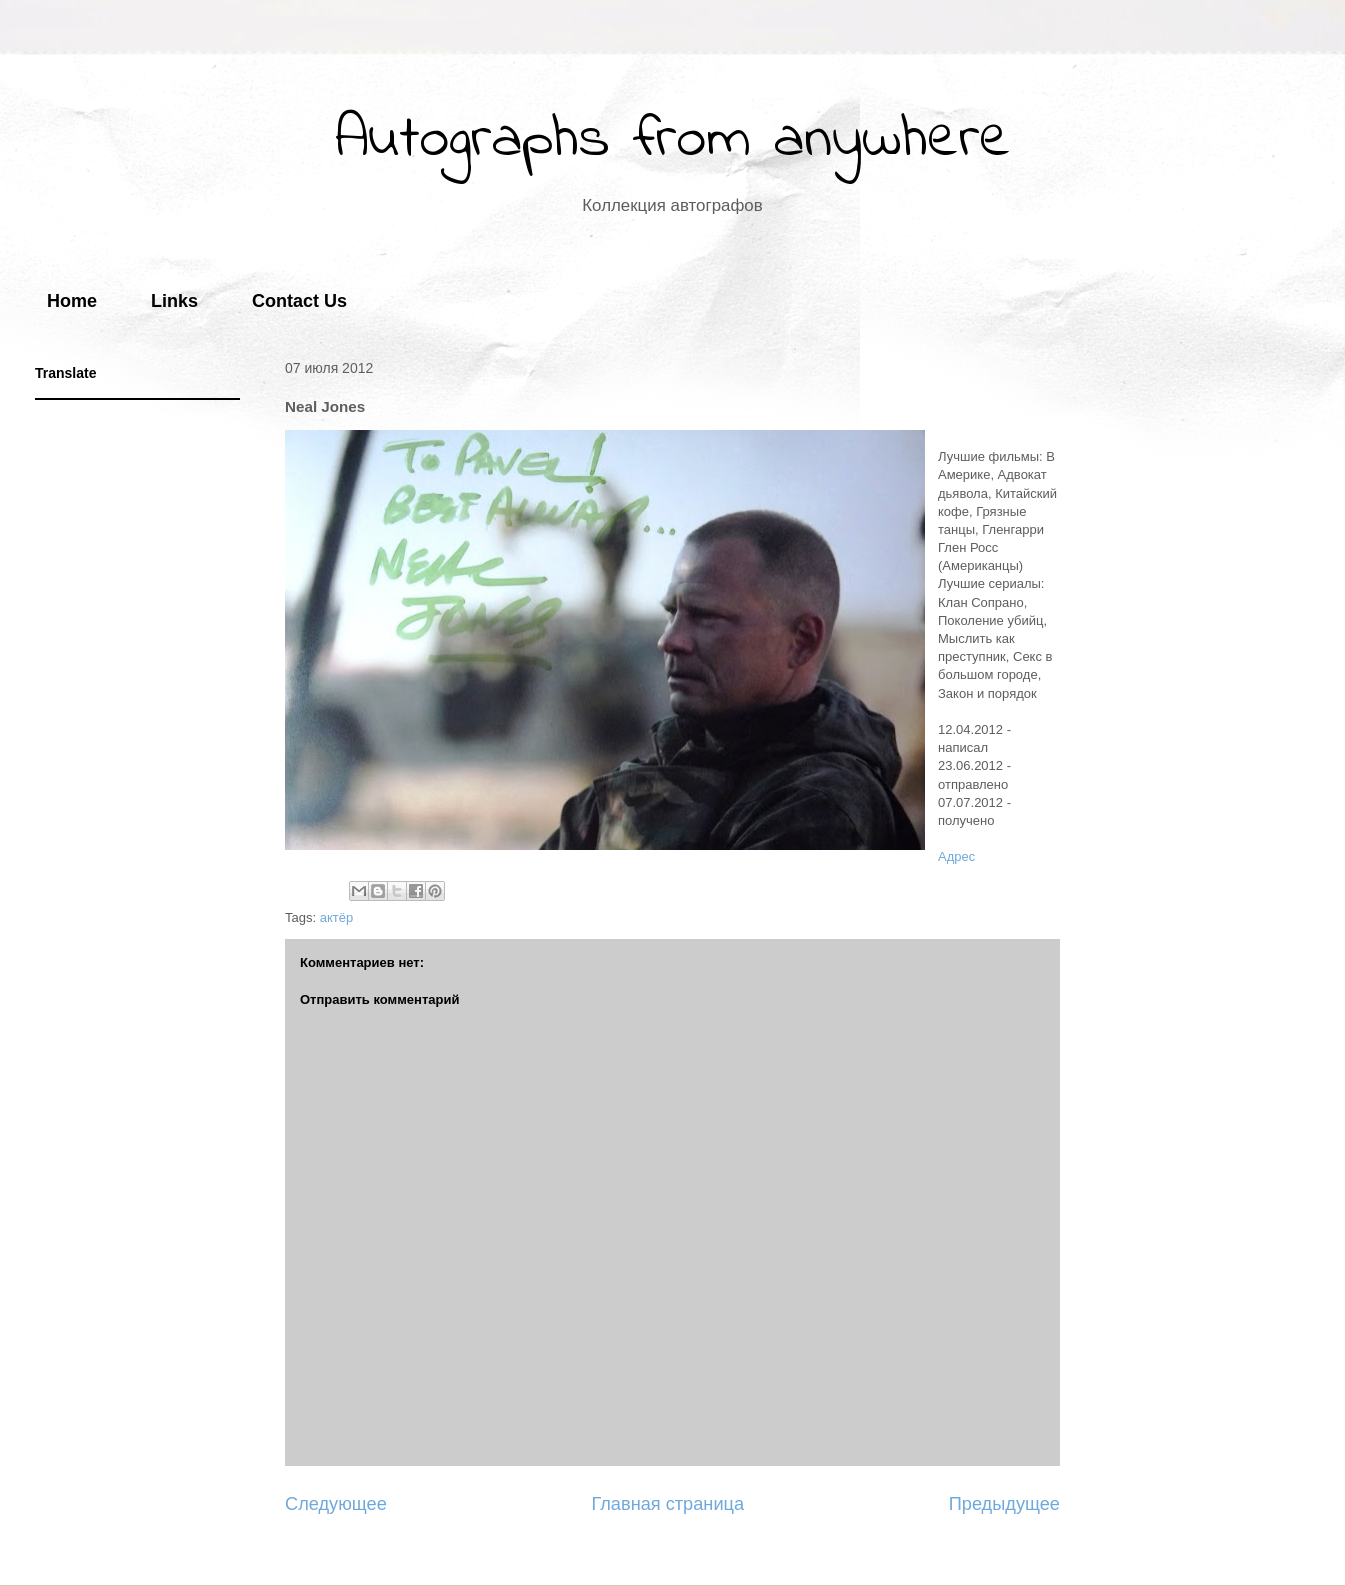 The width and height of the screenshot is (1345, 1586). Describe the element at coordinates (673, 140) in the screenshot. I see `Autographs from anywhere` at that location.